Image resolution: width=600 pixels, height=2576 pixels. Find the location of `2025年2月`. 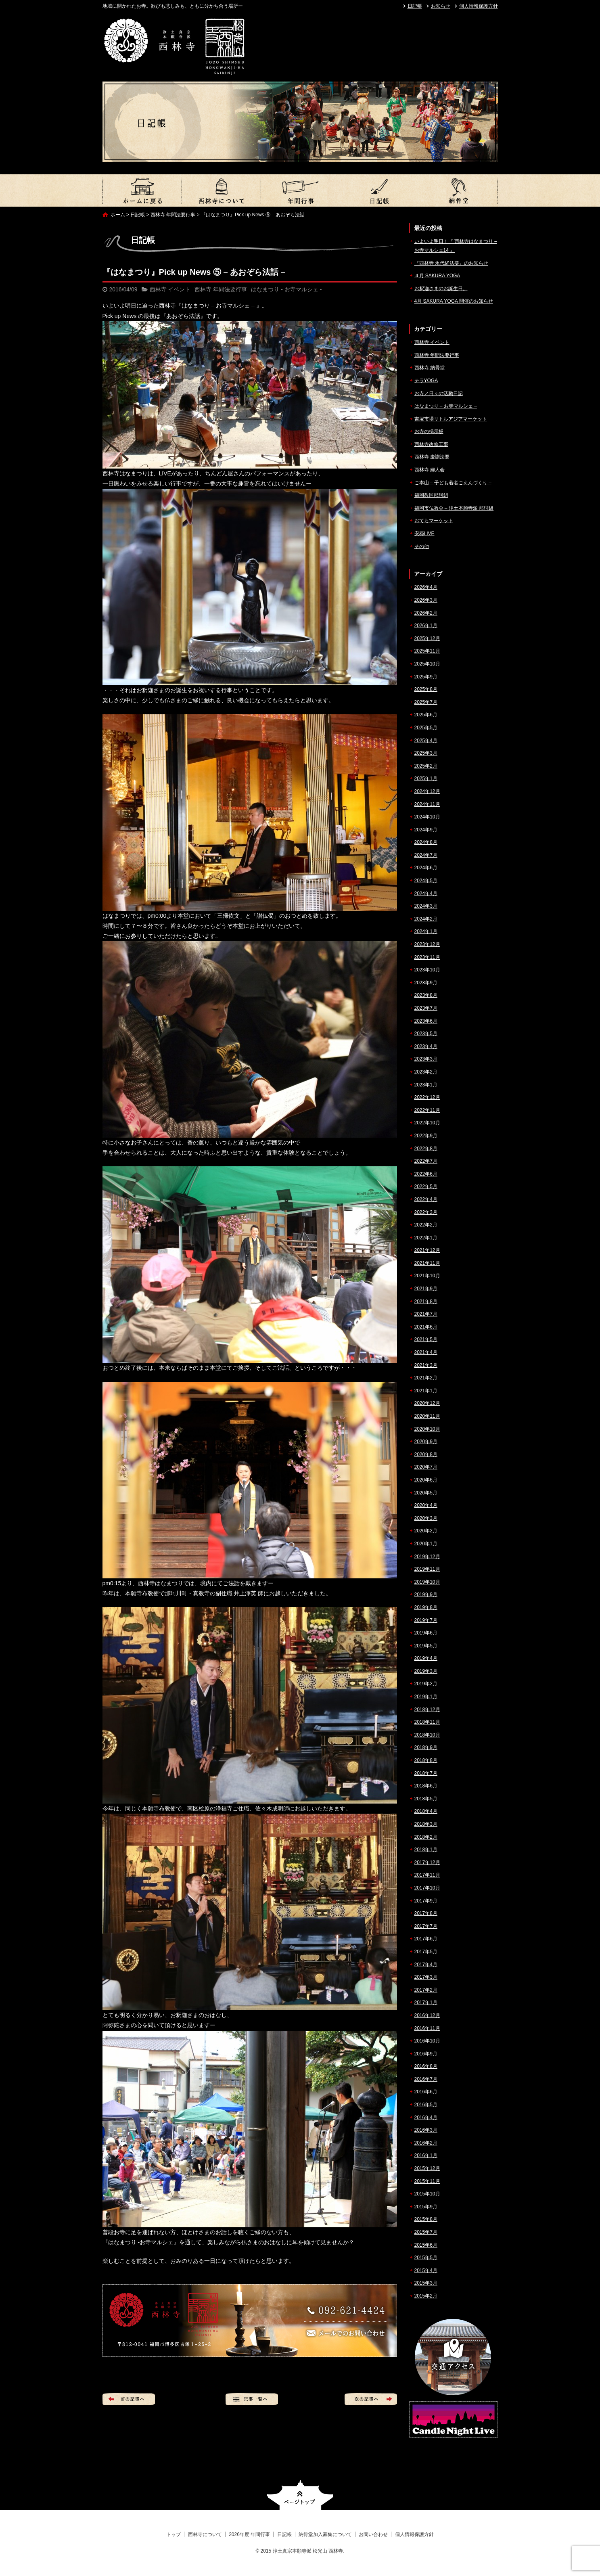

2025年2月 is located at coordinates (425, 766).